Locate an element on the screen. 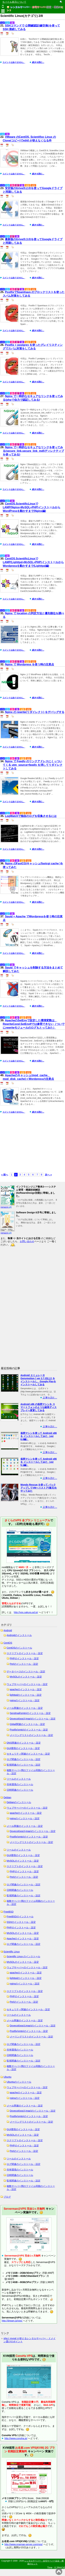 This screenshot has width=65, height=2576. Postfix(smtp)のインストール・設定 is located at coordinates (29, 1729).